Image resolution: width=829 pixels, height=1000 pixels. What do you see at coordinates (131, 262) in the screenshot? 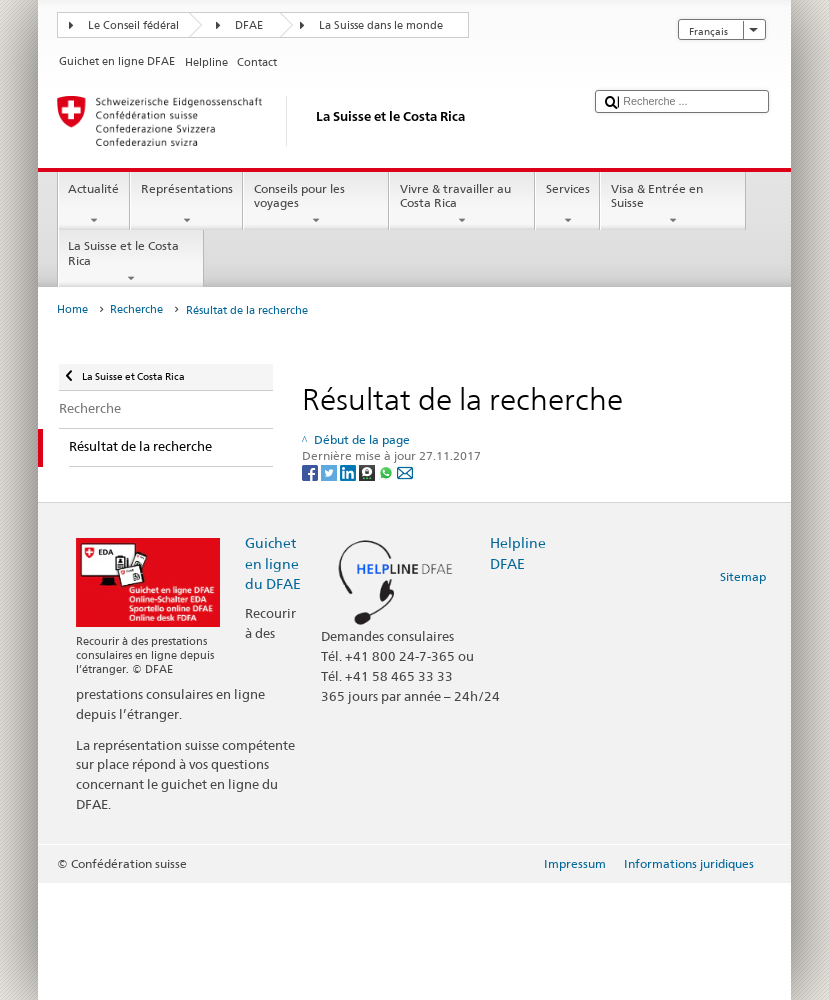
I see `La Suisse et le Costa Rica` at bounding box center [131, 262].